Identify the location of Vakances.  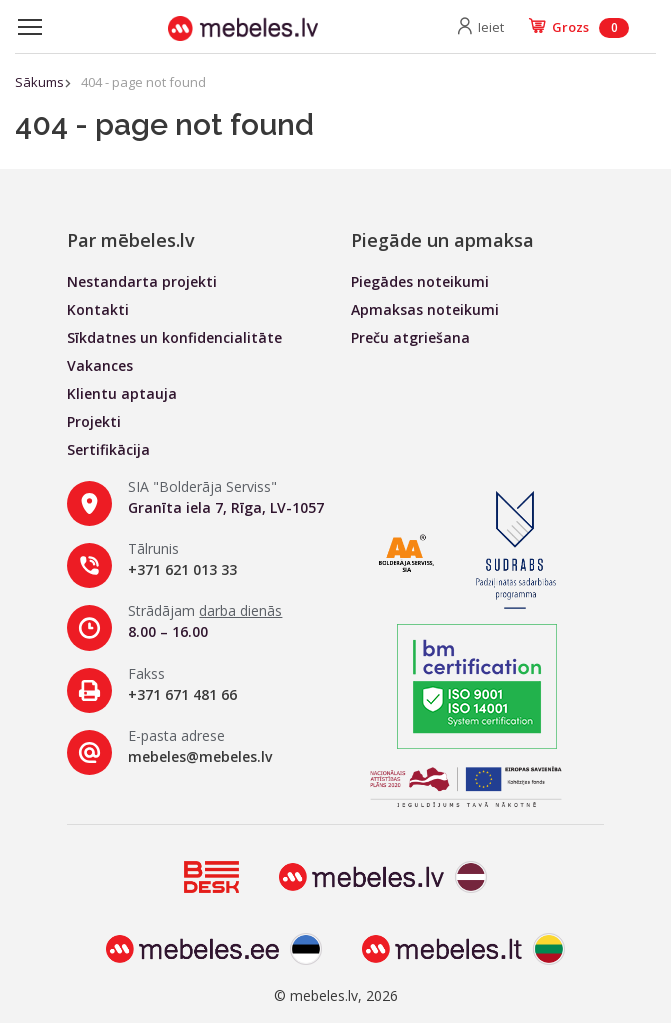
(100, 365).